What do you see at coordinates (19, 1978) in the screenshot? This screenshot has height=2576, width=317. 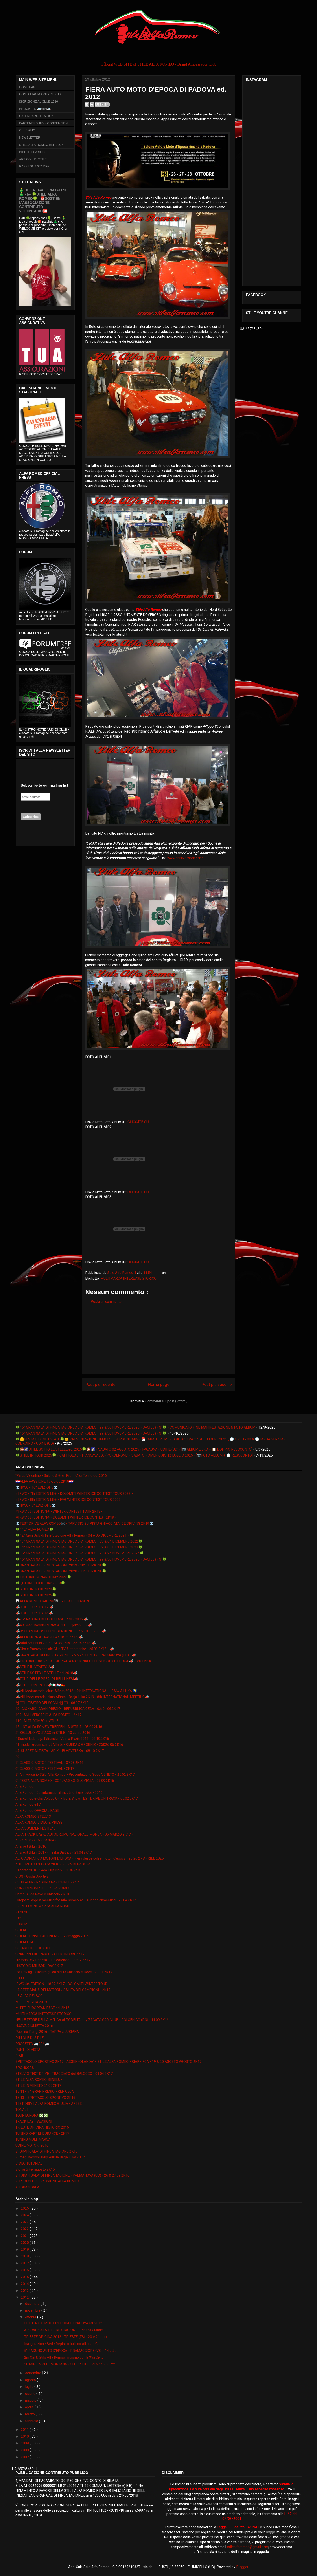 I see `IFTTT` at bounding box center [19, 1978].